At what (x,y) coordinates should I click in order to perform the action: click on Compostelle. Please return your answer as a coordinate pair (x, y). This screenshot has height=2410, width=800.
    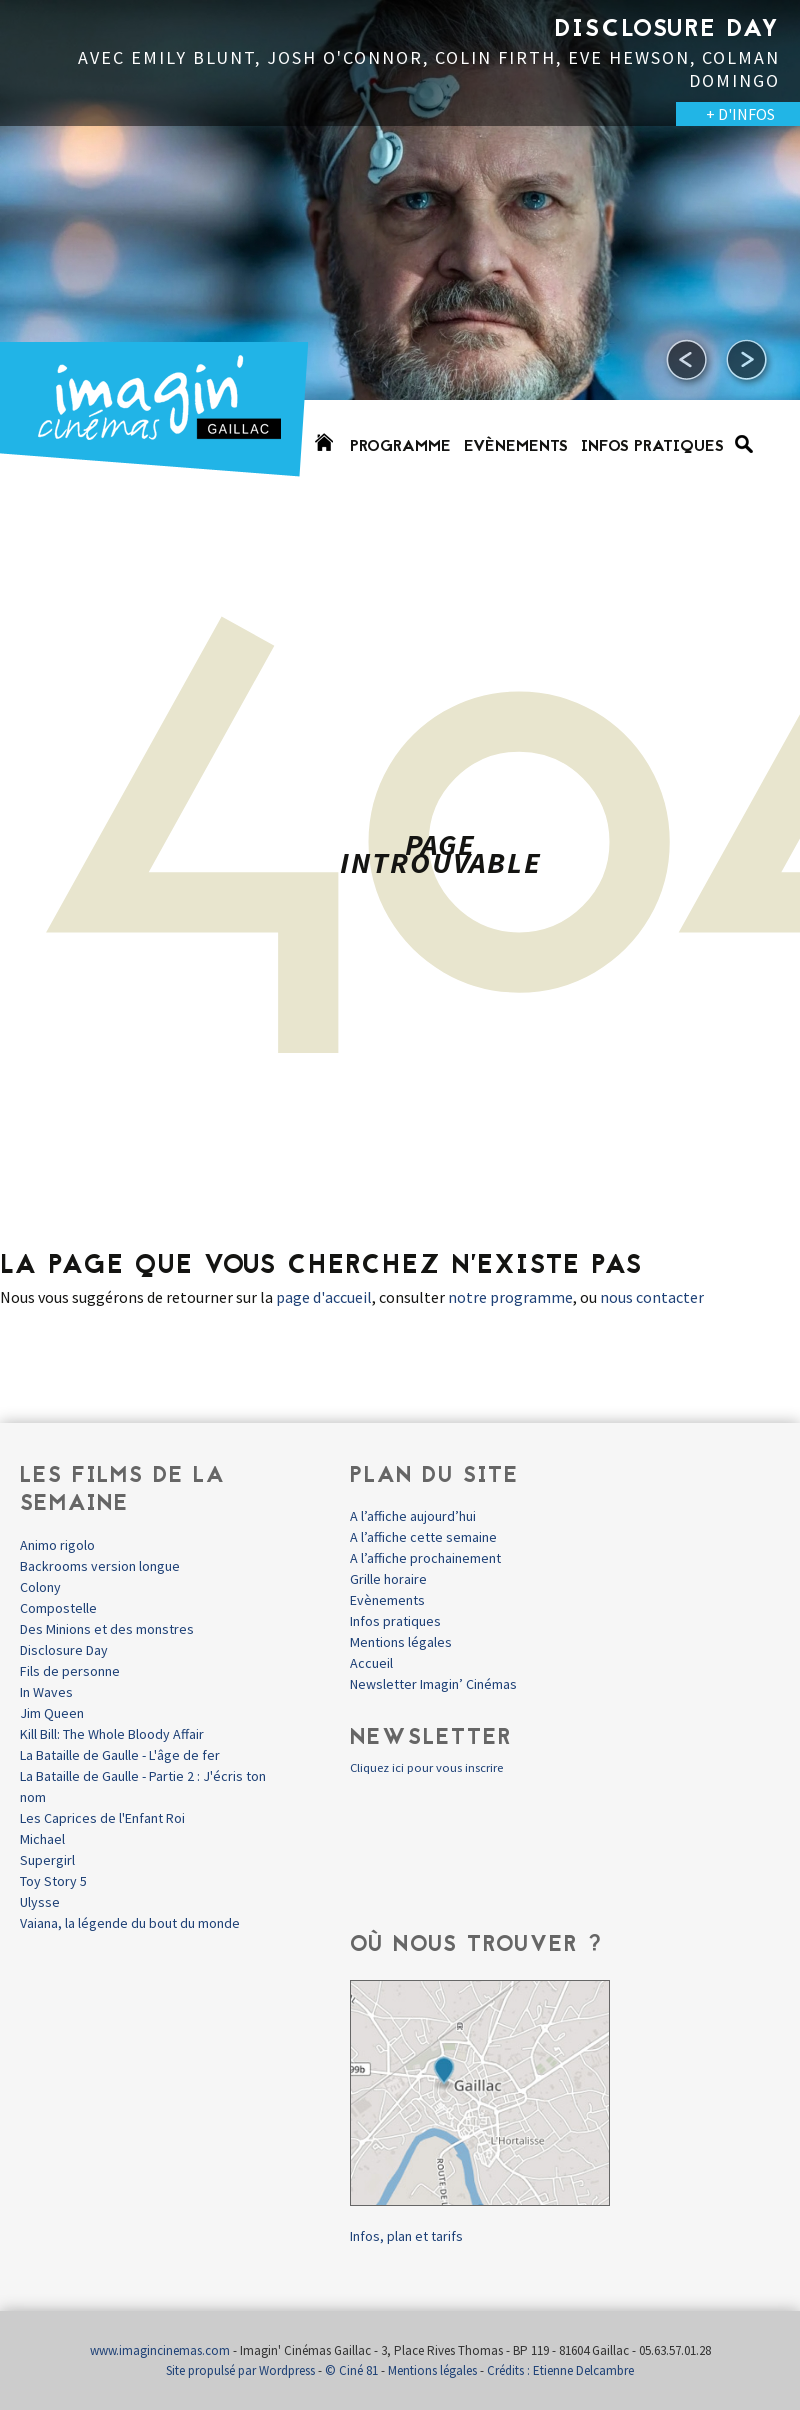
    Looking at the image, I should click on (58, 1608).